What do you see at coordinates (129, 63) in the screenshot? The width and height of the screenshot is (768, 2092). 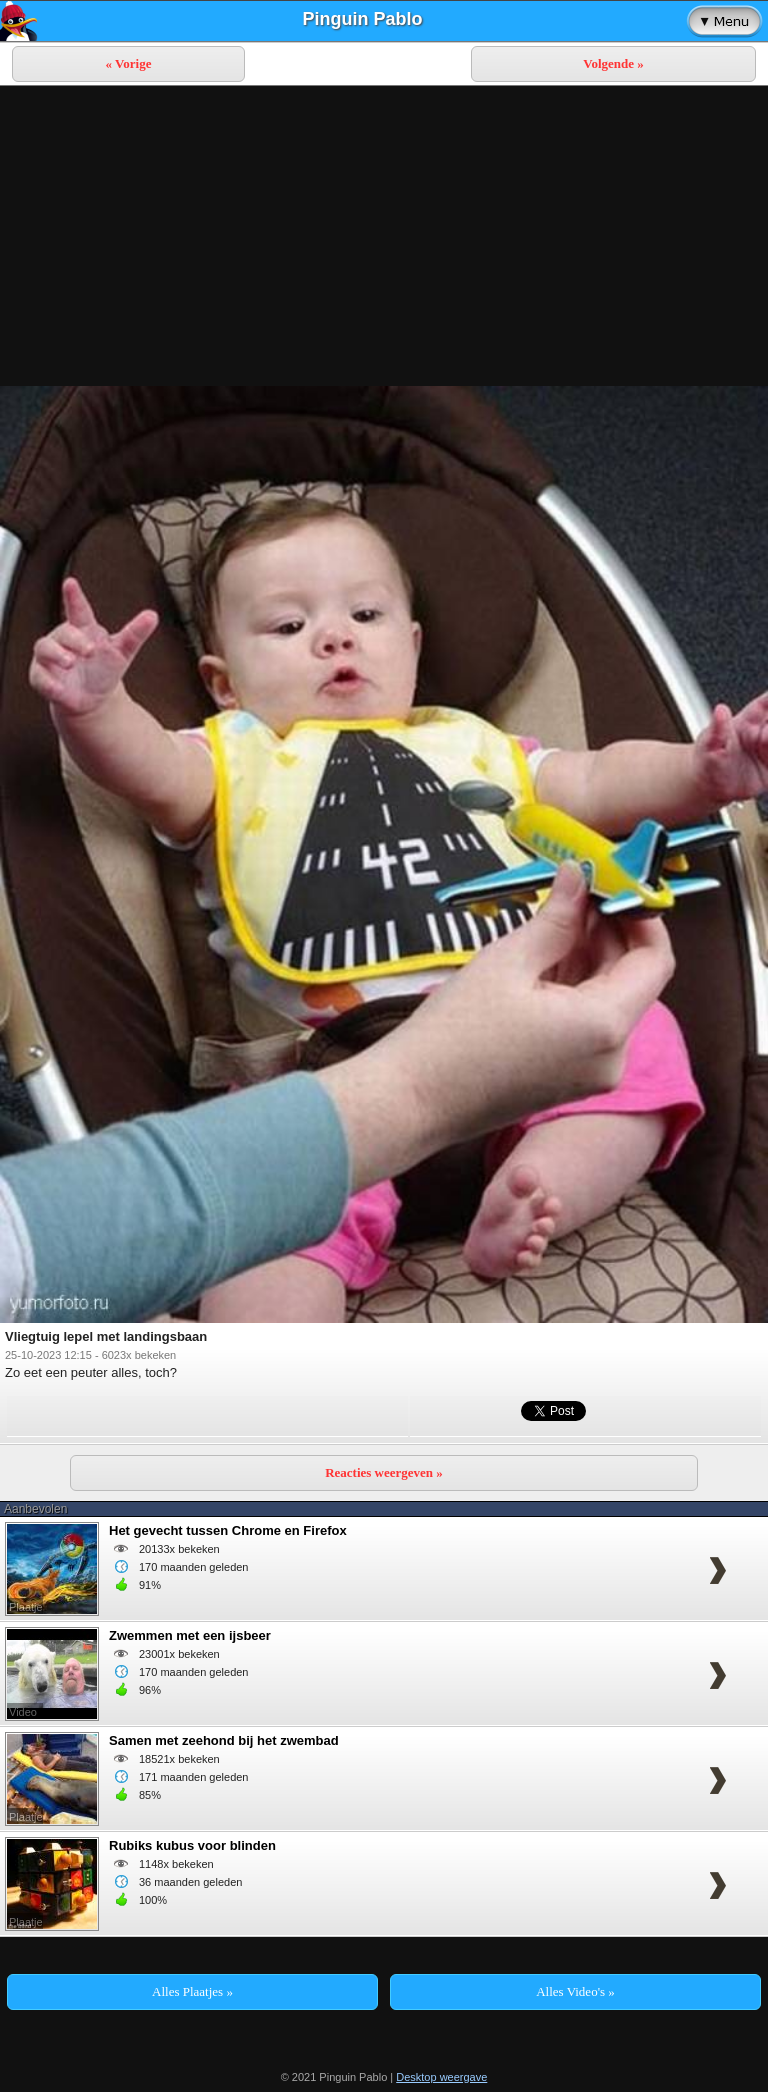 I see `« Vorige` at bounding box center [129, 63].